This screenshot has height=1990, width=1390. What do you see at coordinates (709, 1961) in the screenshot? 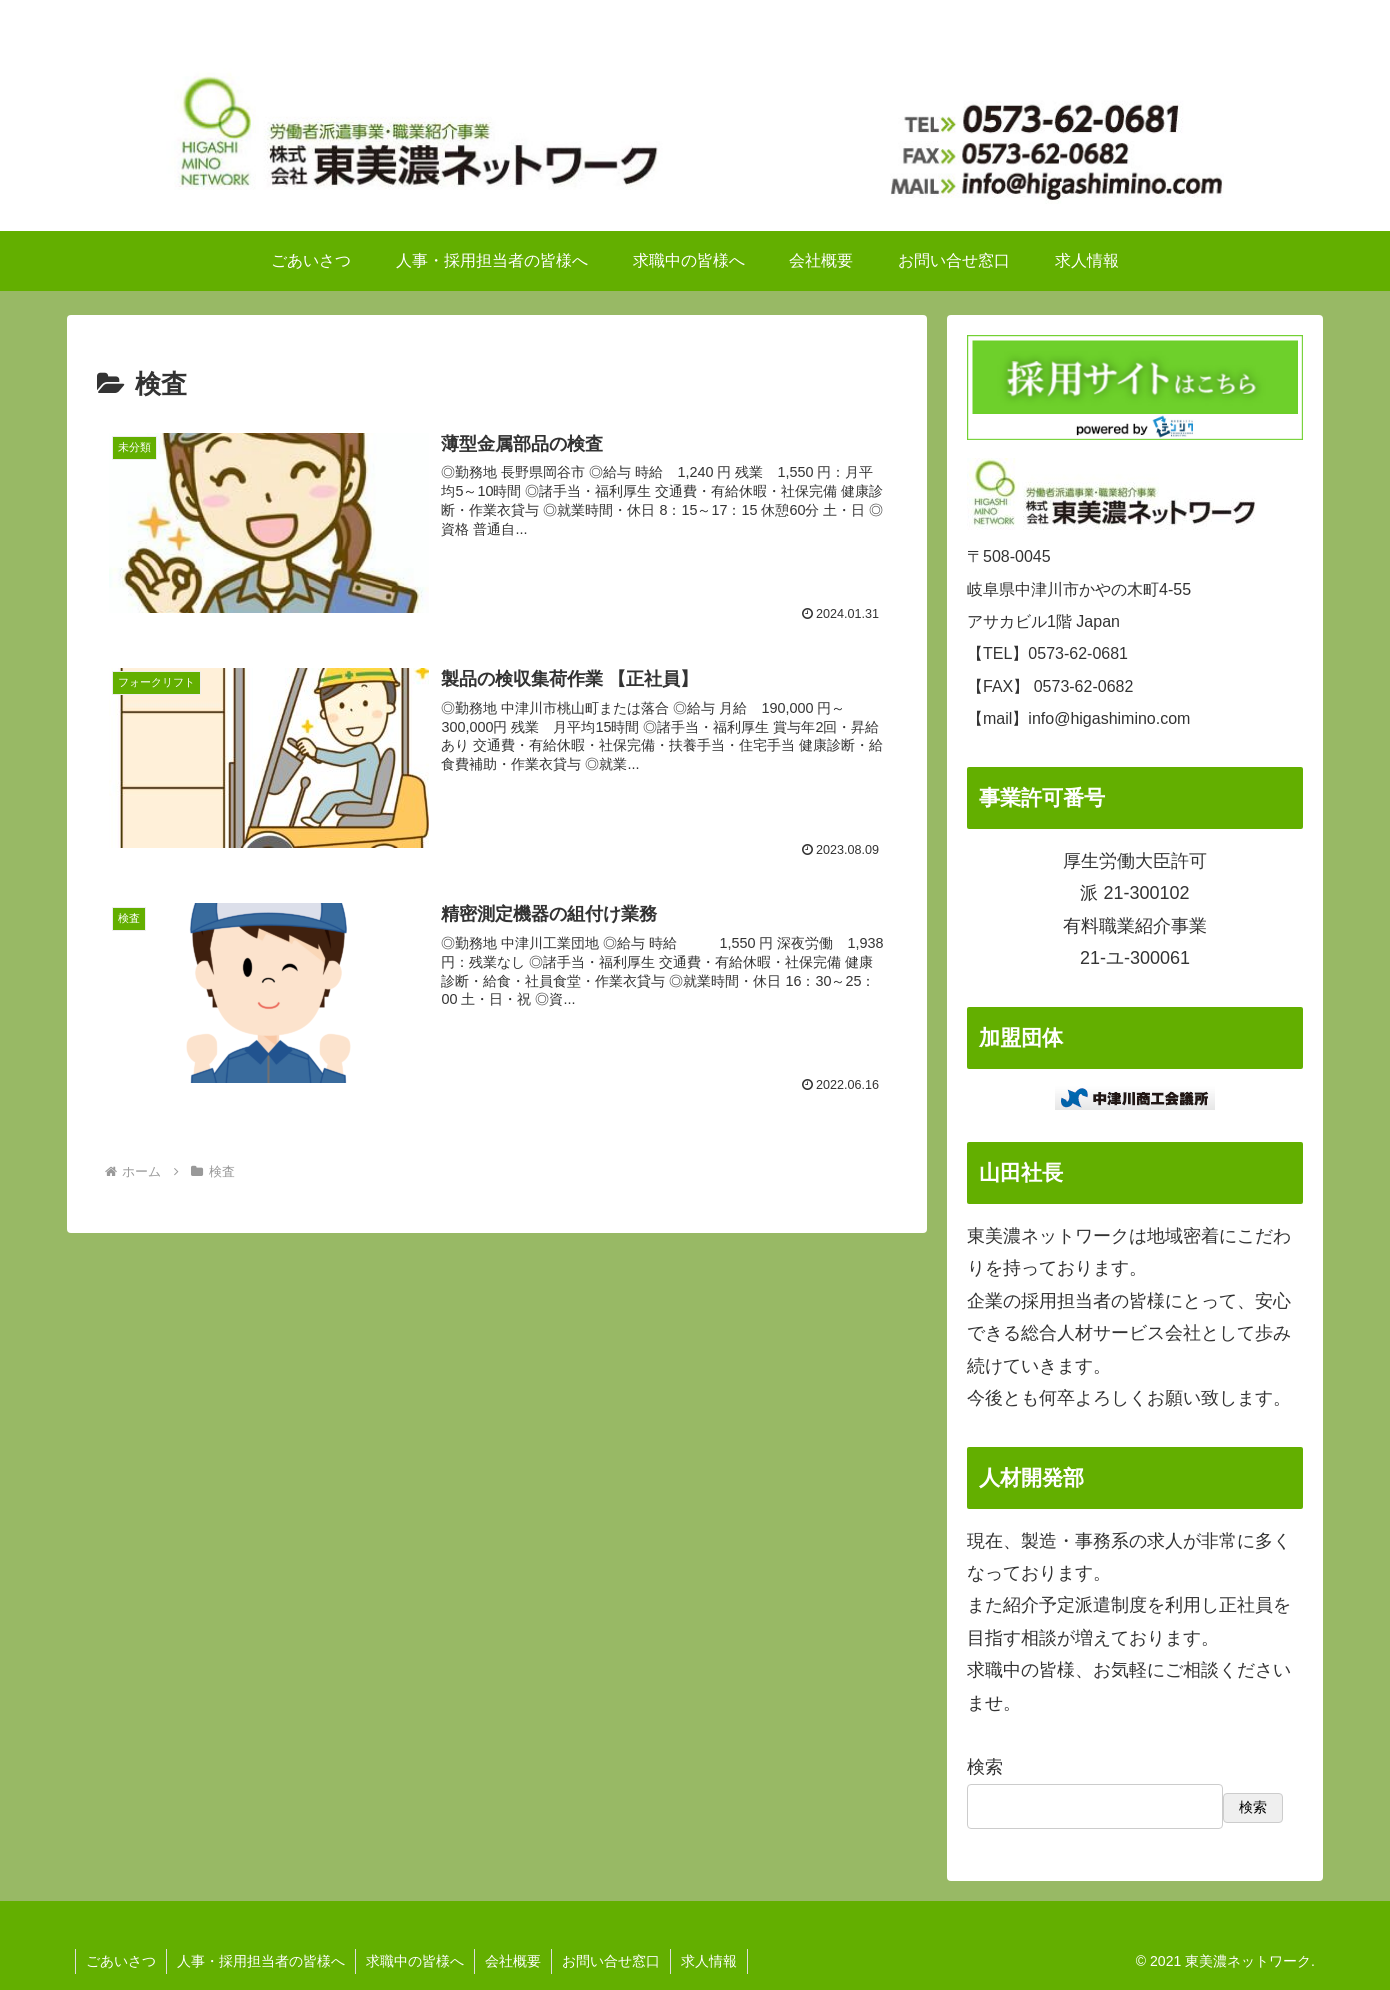
I see `求人情報` at bounding box center [709, 1961].